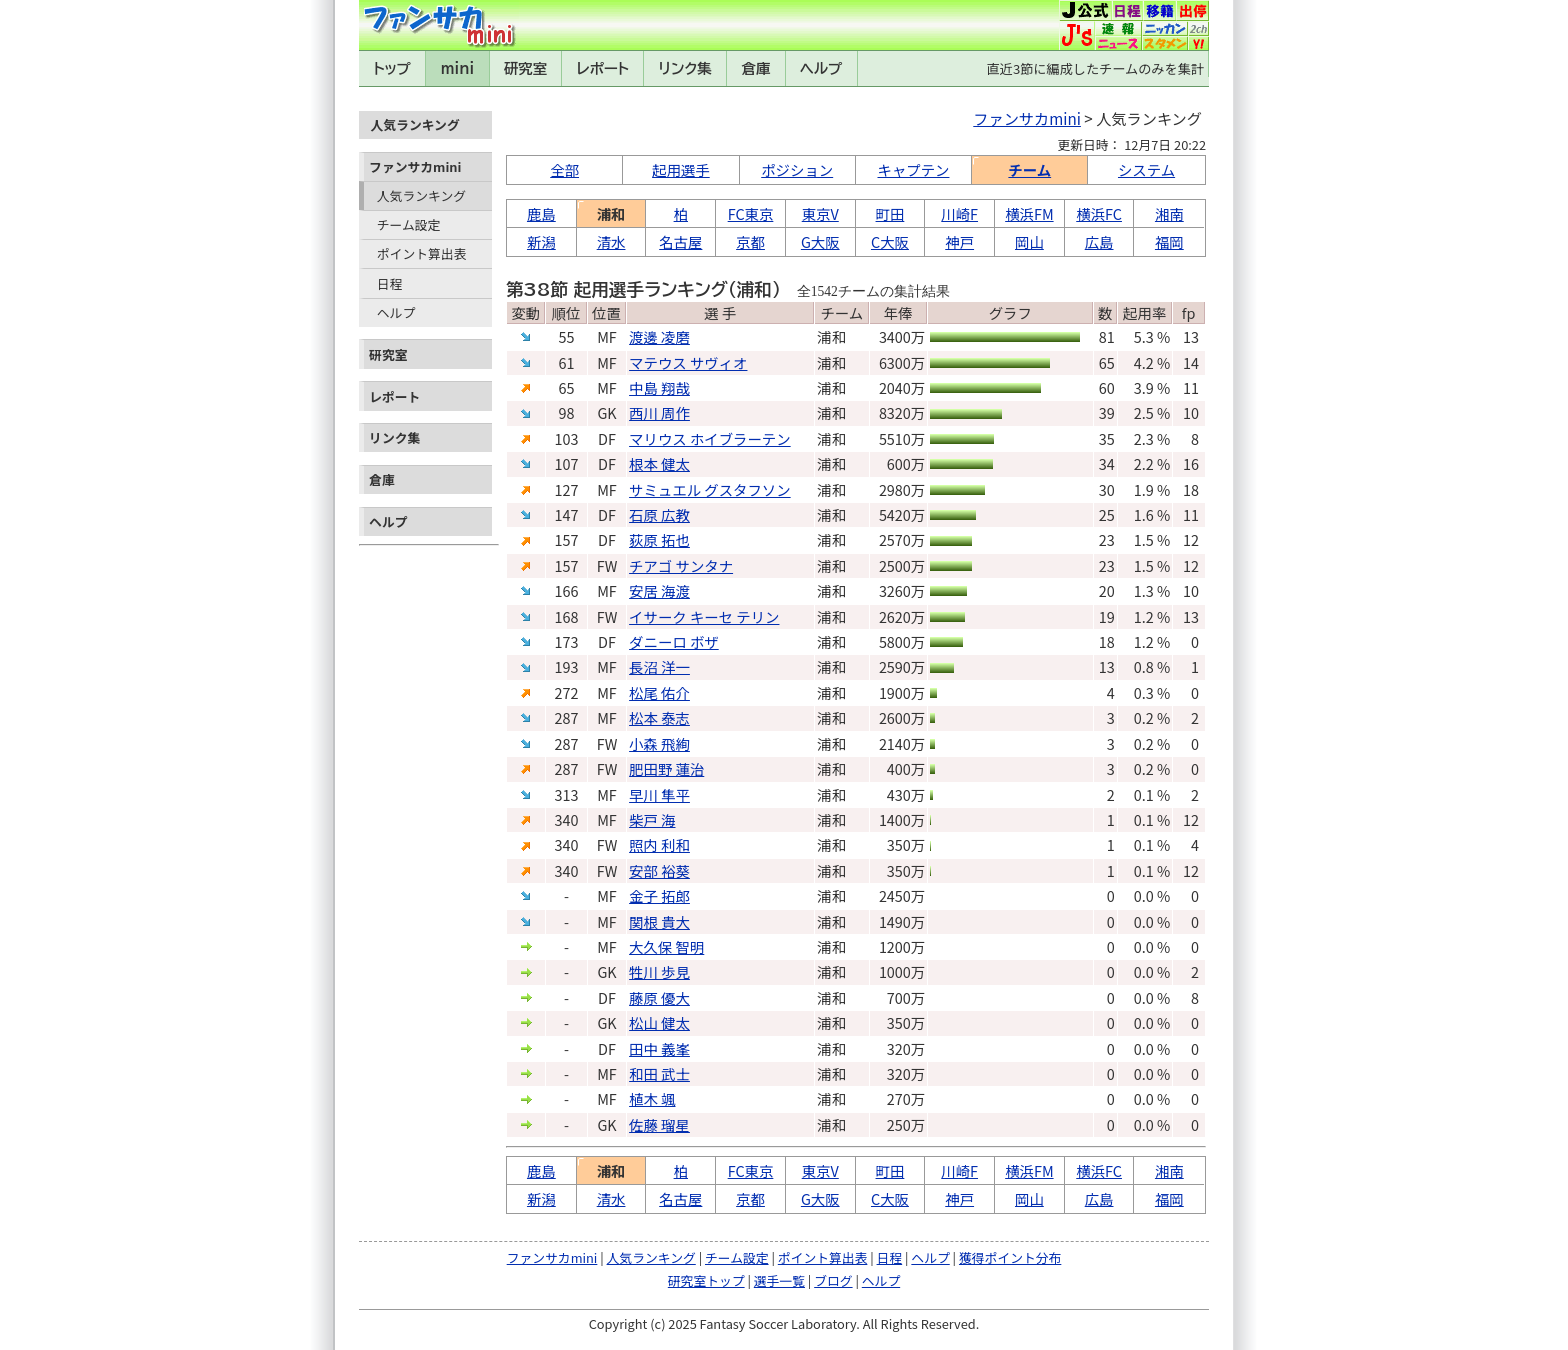 The width and height of the screenshot is (1568, 1350). I want to click on キャプテン, so click(914, 169).